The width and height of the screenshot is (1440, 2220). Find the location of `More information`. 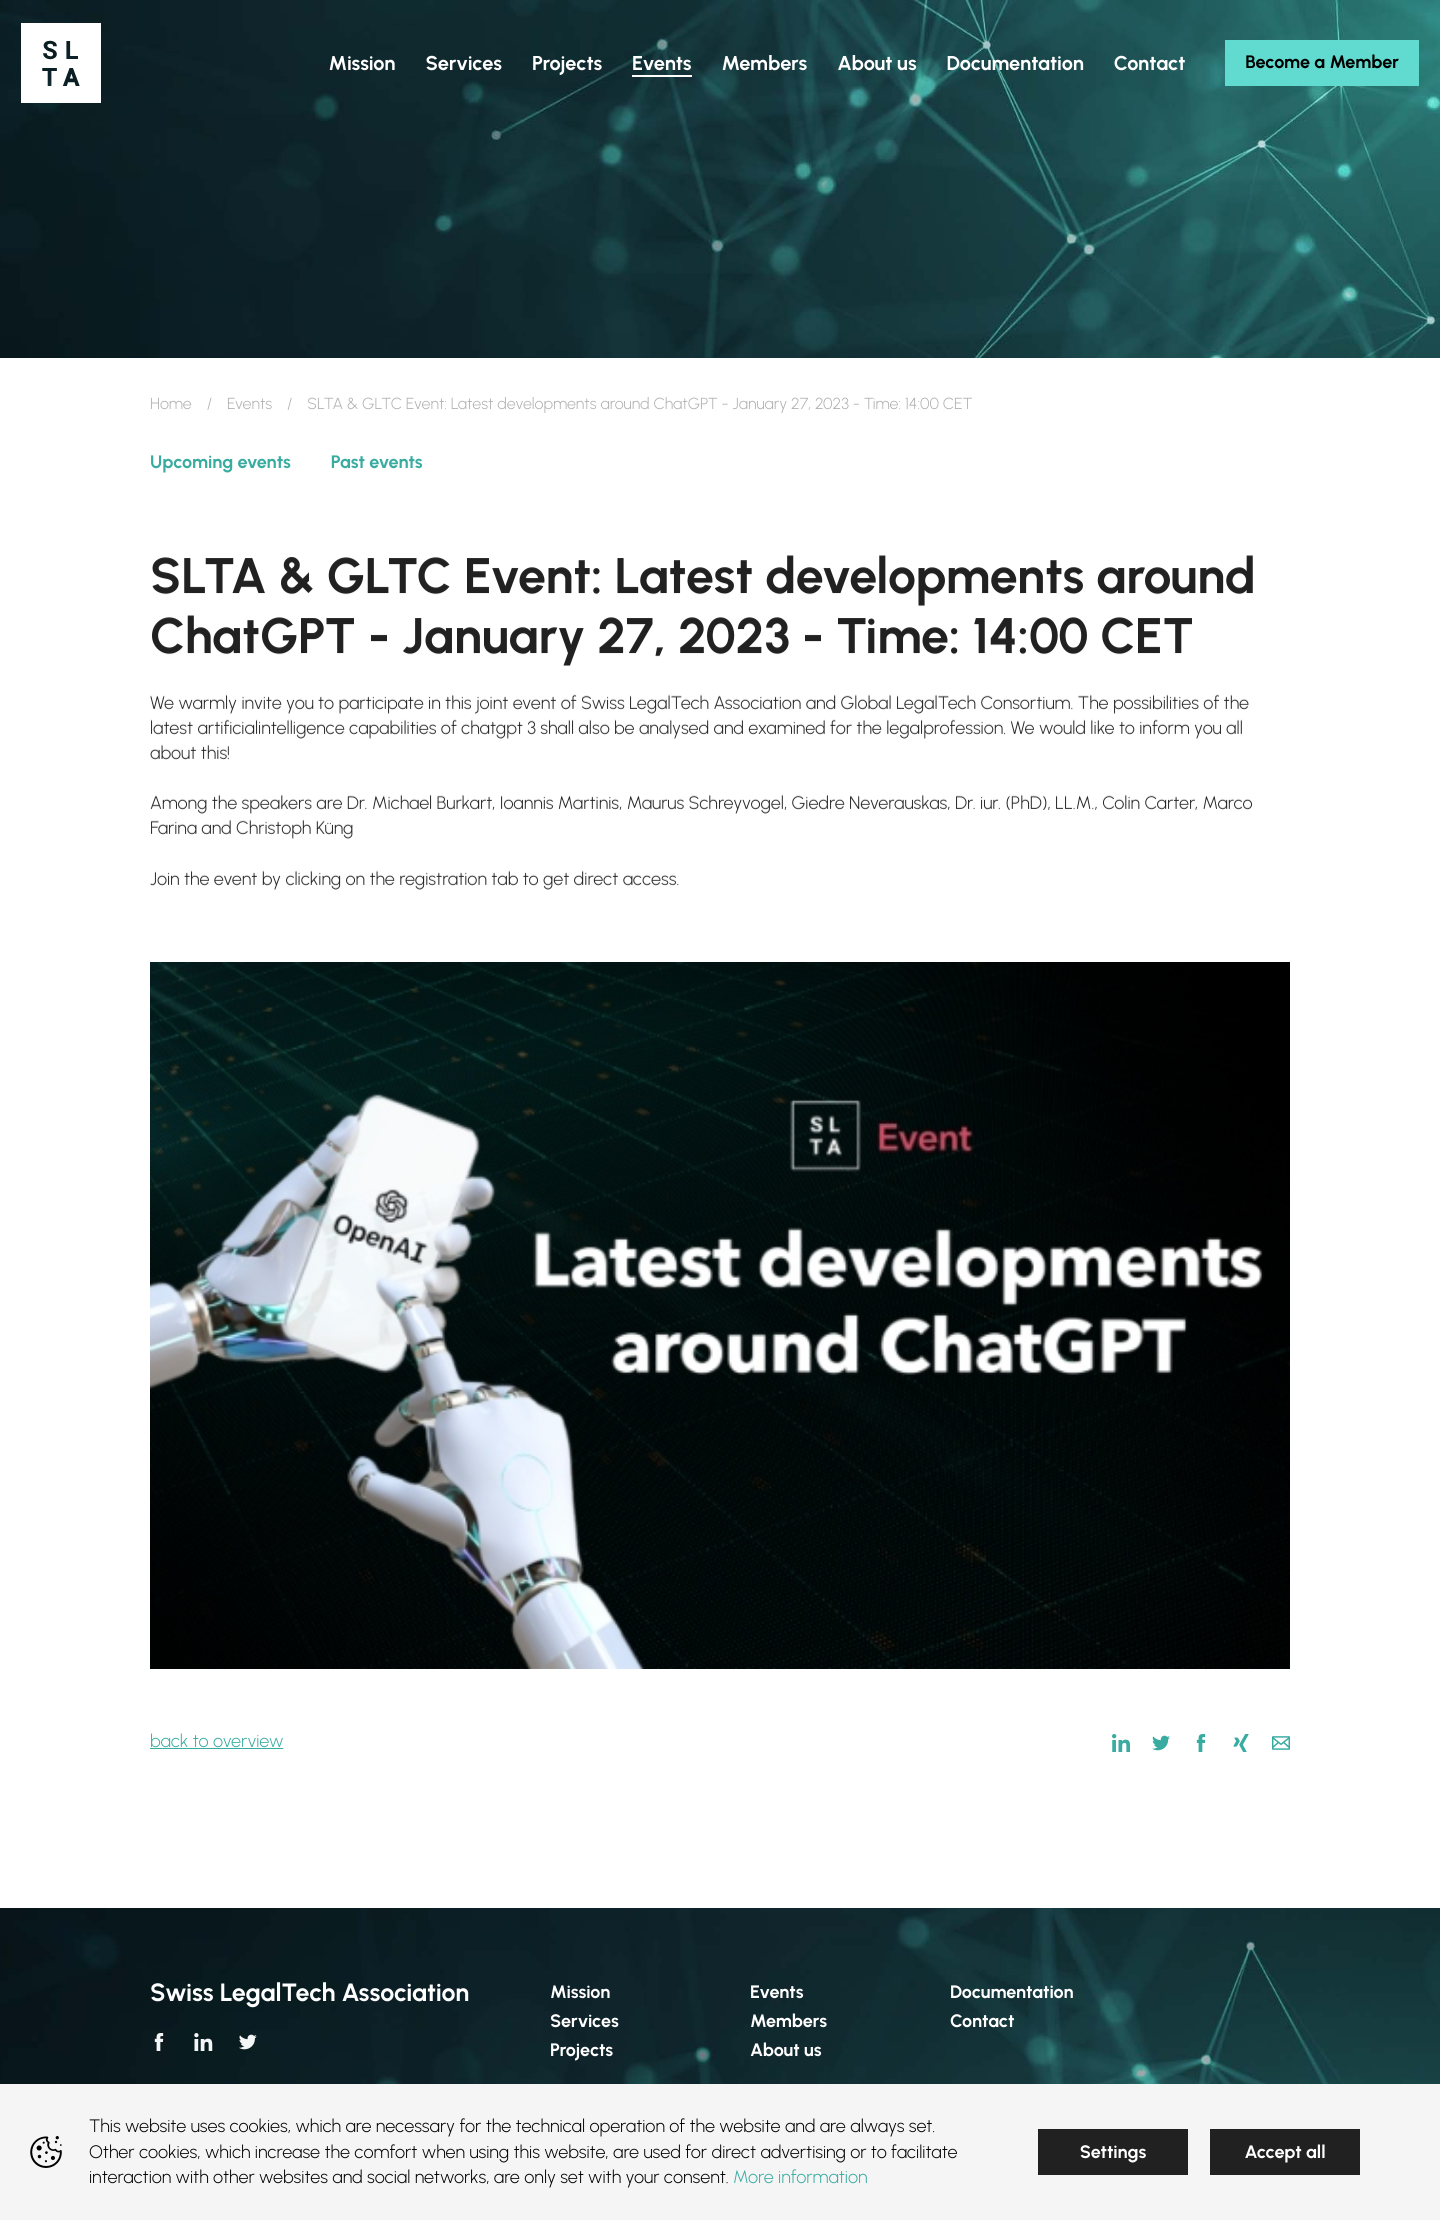

More information is located at coordinates (800, 2177).